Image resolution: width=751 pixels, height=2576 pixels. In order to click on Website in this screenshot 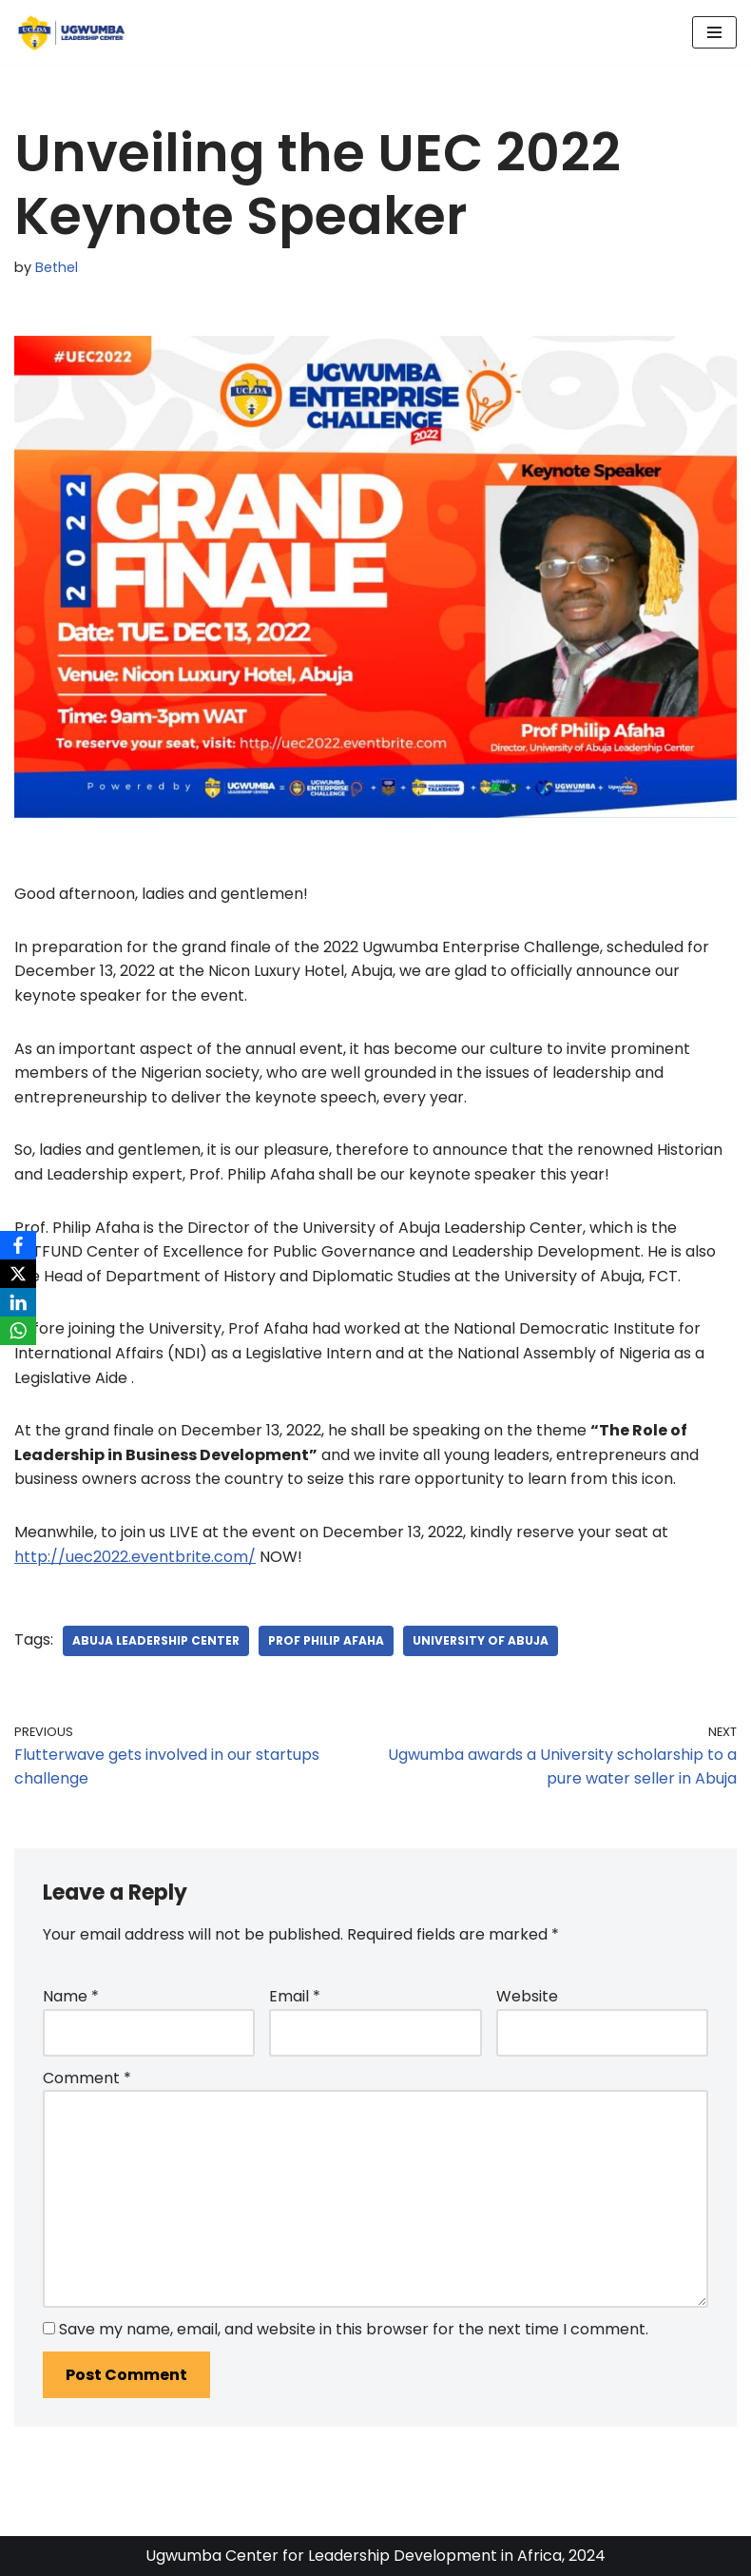, I will do `click(527, 1996)`.